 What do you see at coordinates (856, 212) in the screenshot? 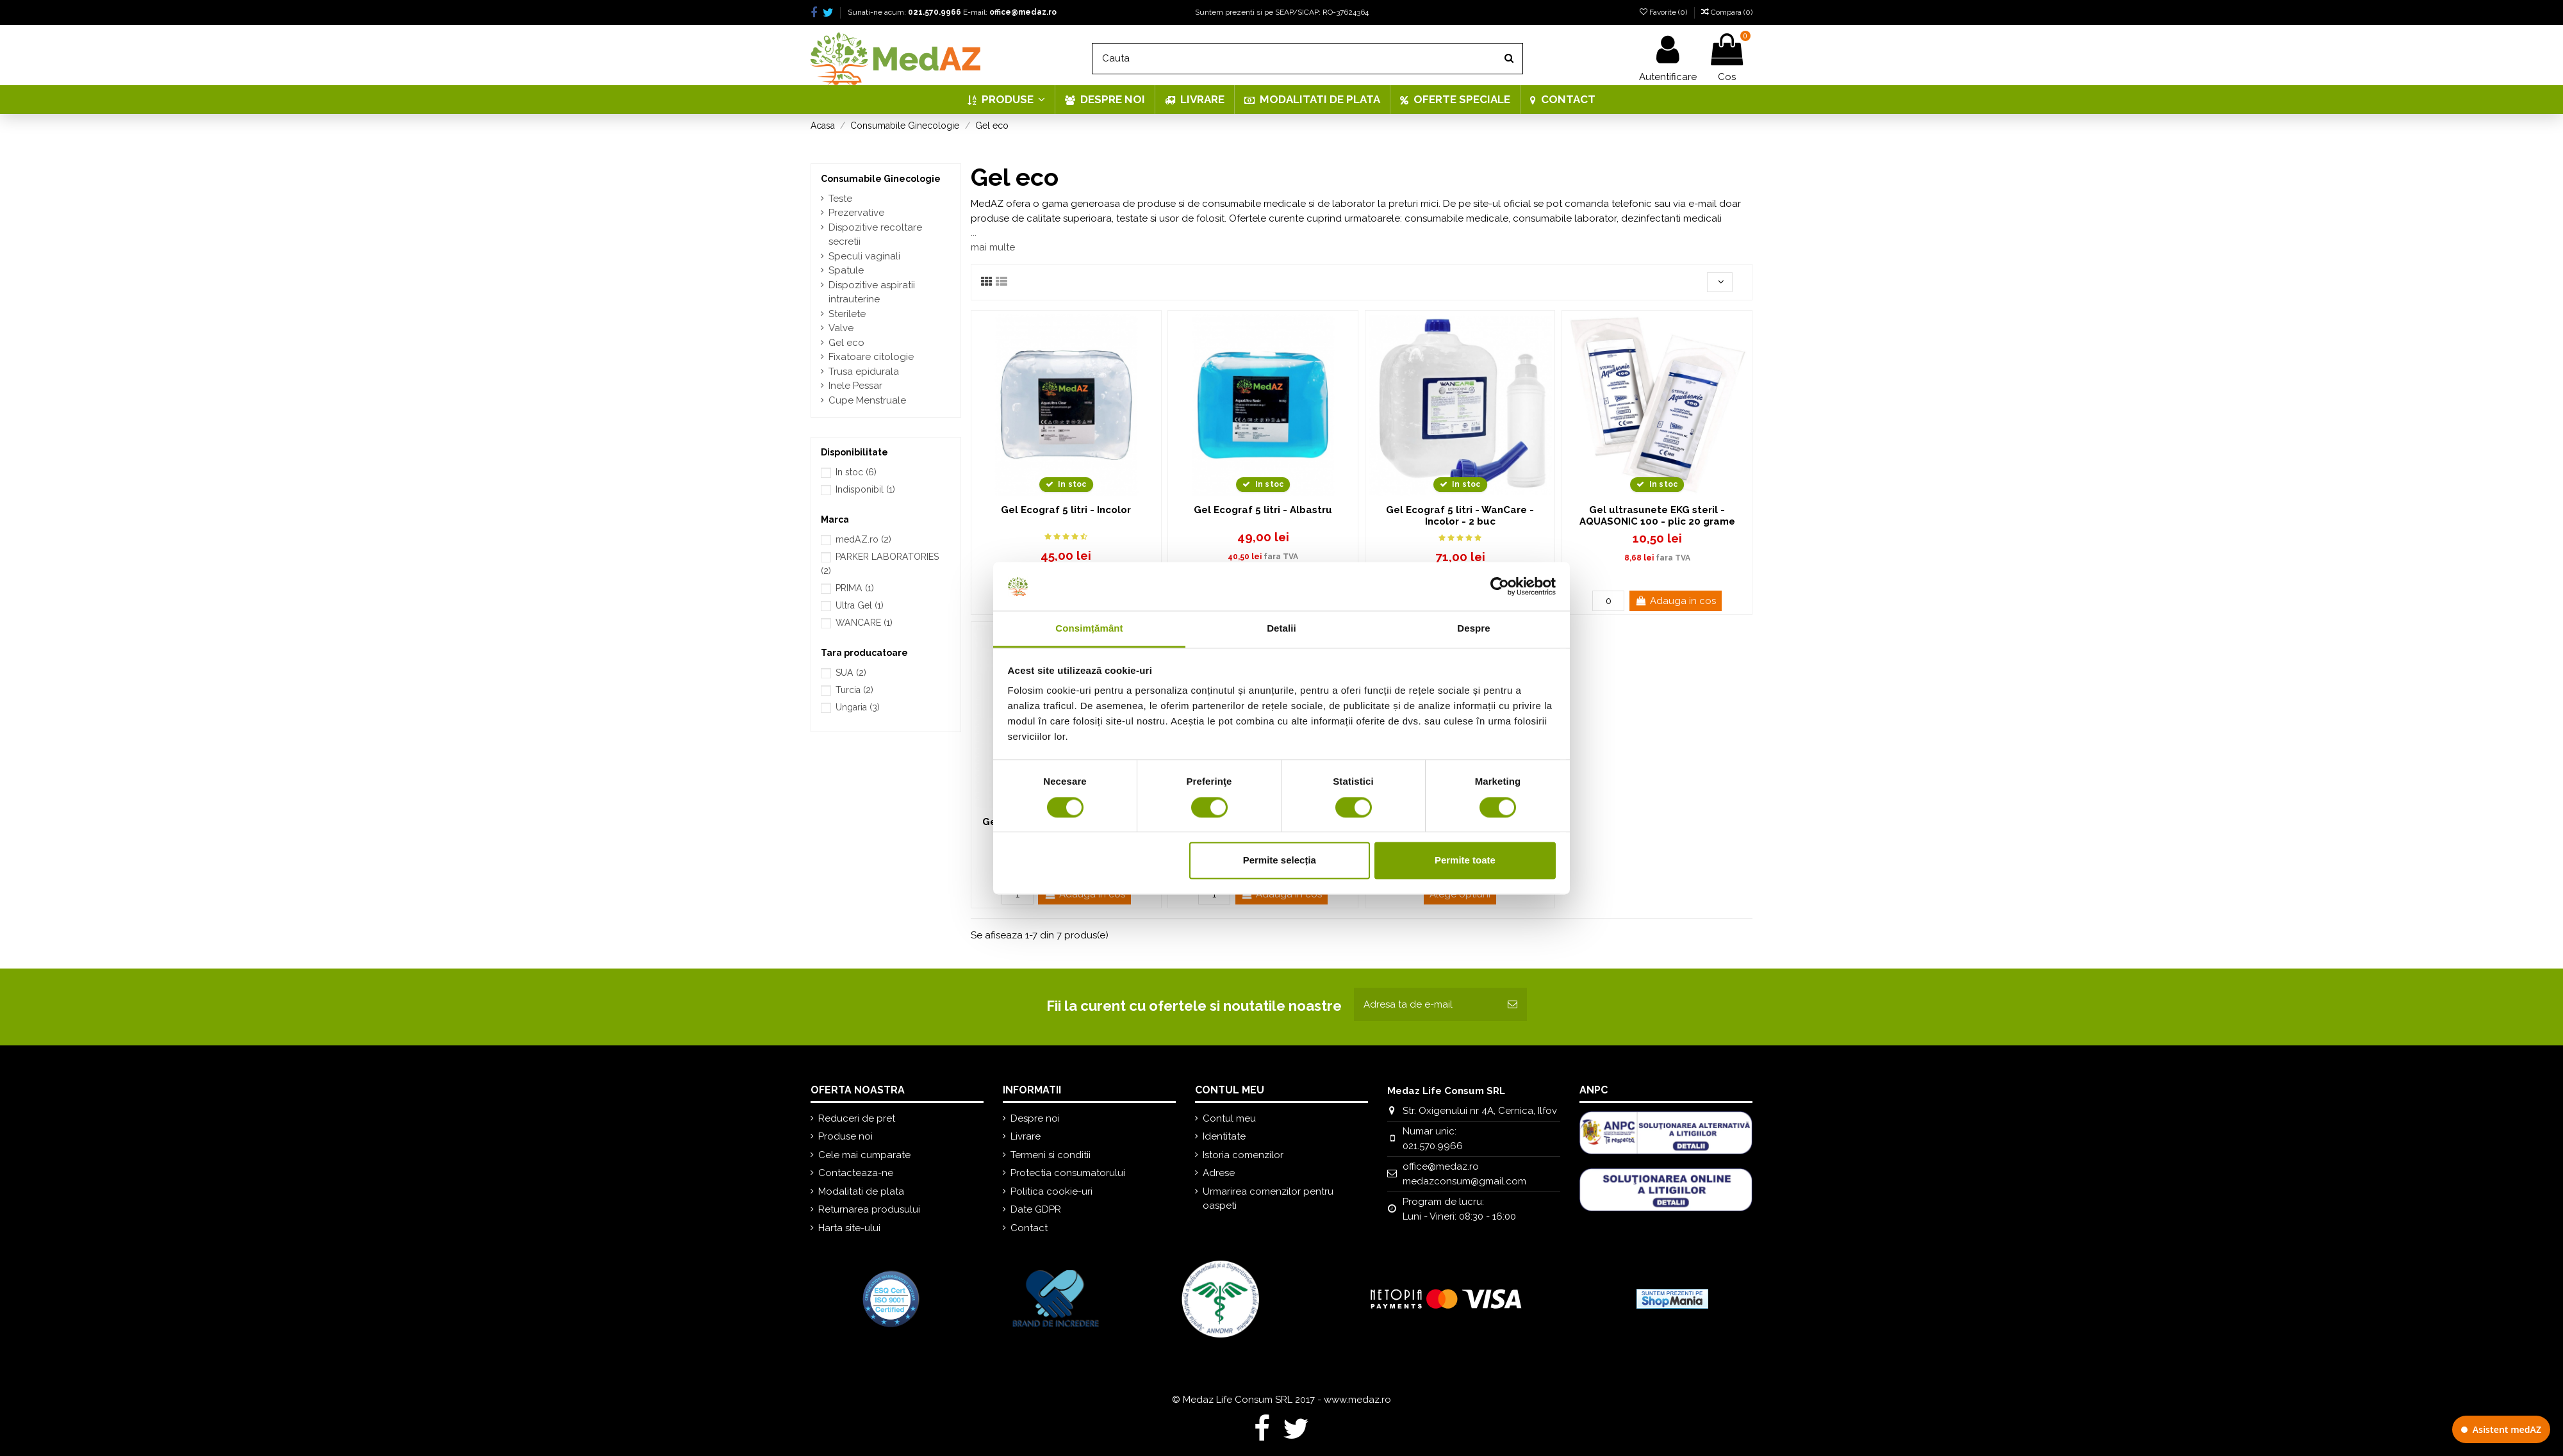
I see `Prezervative` at bounding box center [856, 212].